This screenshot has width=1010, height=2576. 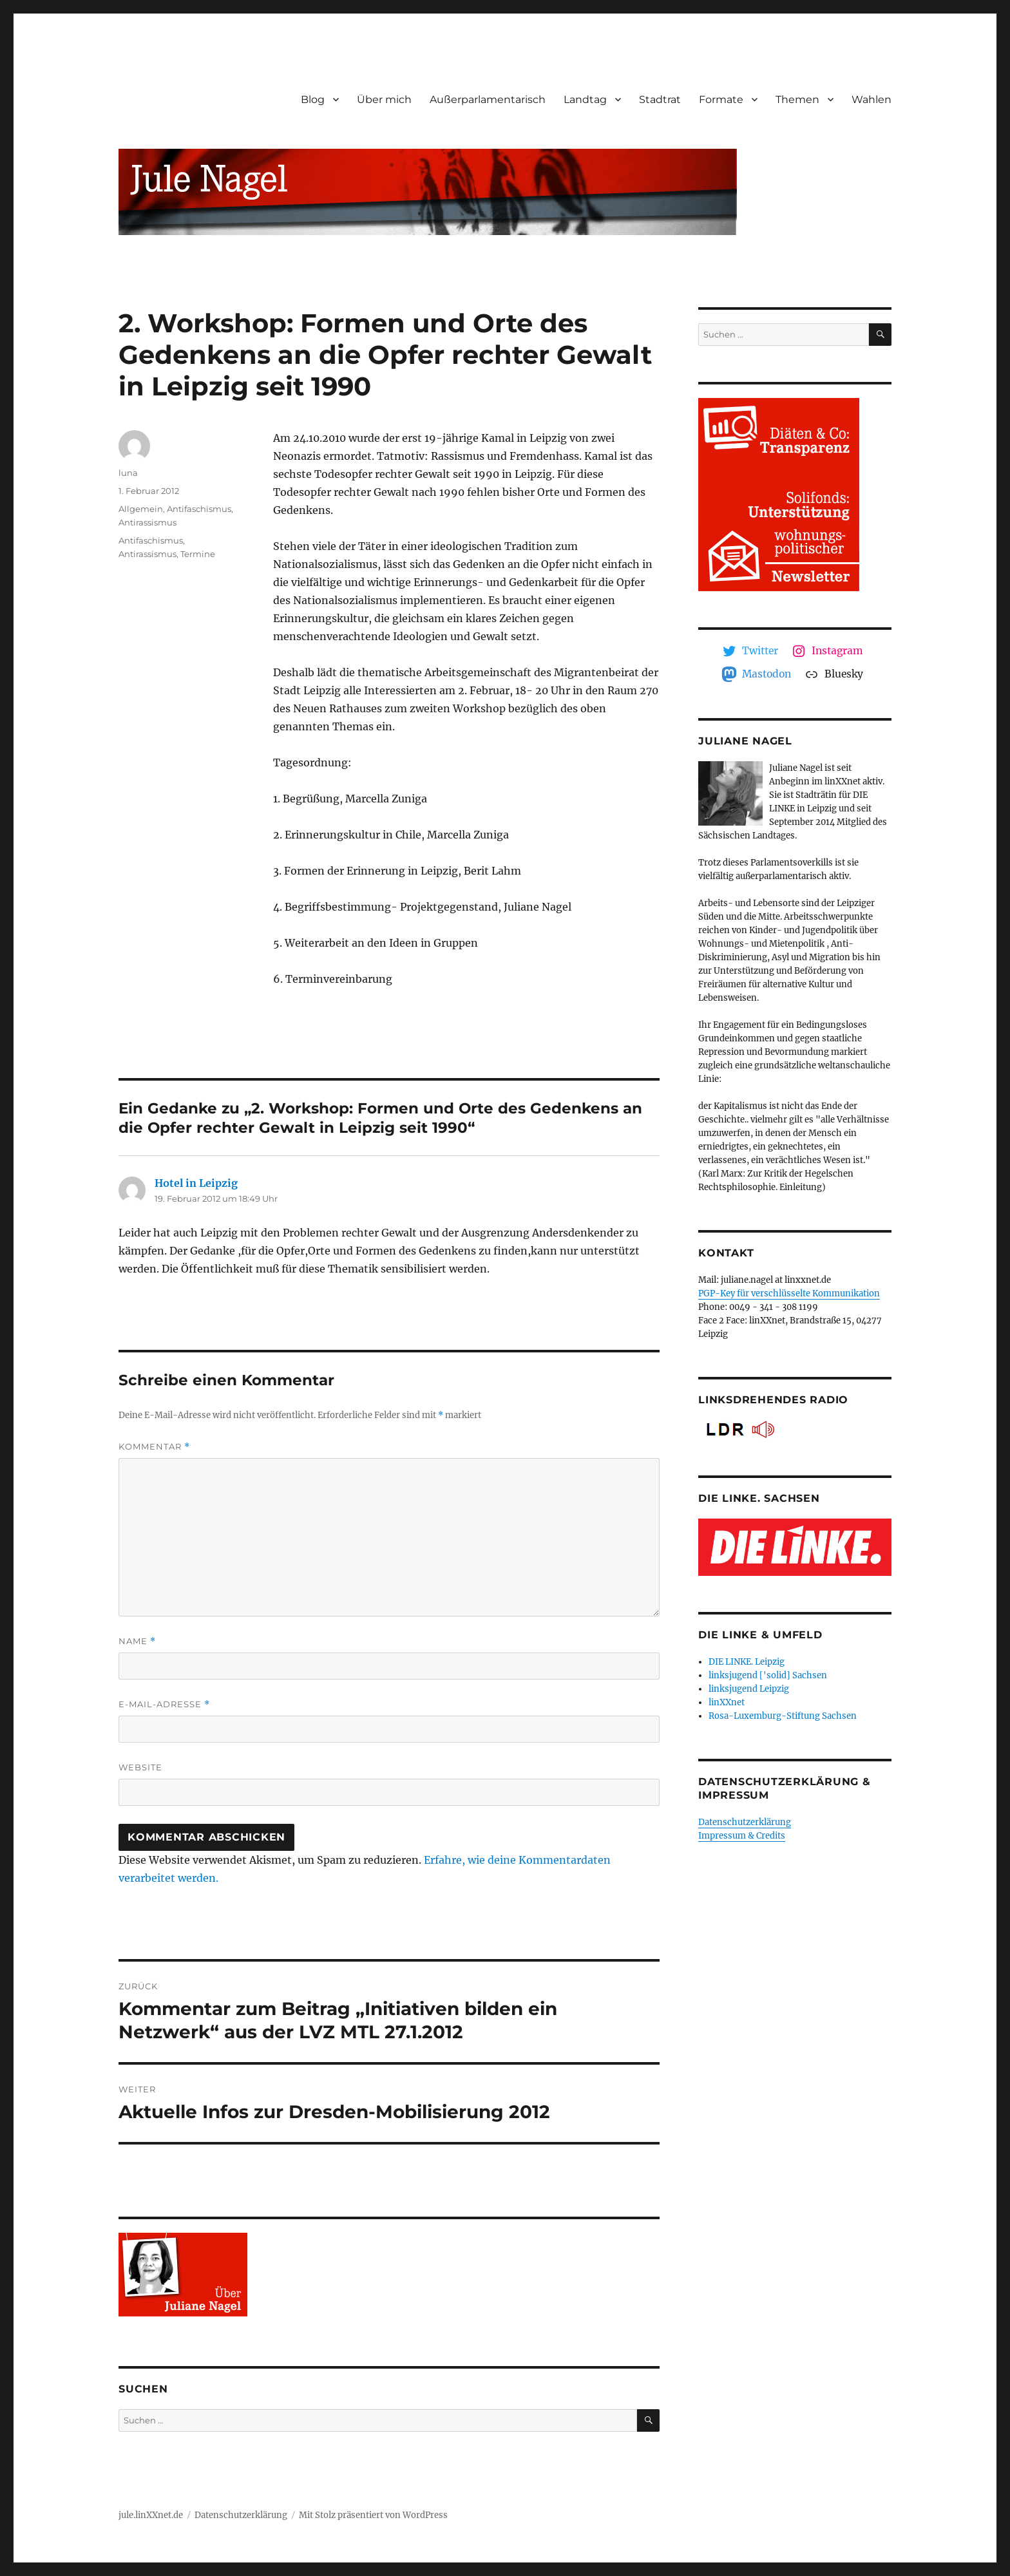 I want to click on Allgemein, so click(x=141, y=509).